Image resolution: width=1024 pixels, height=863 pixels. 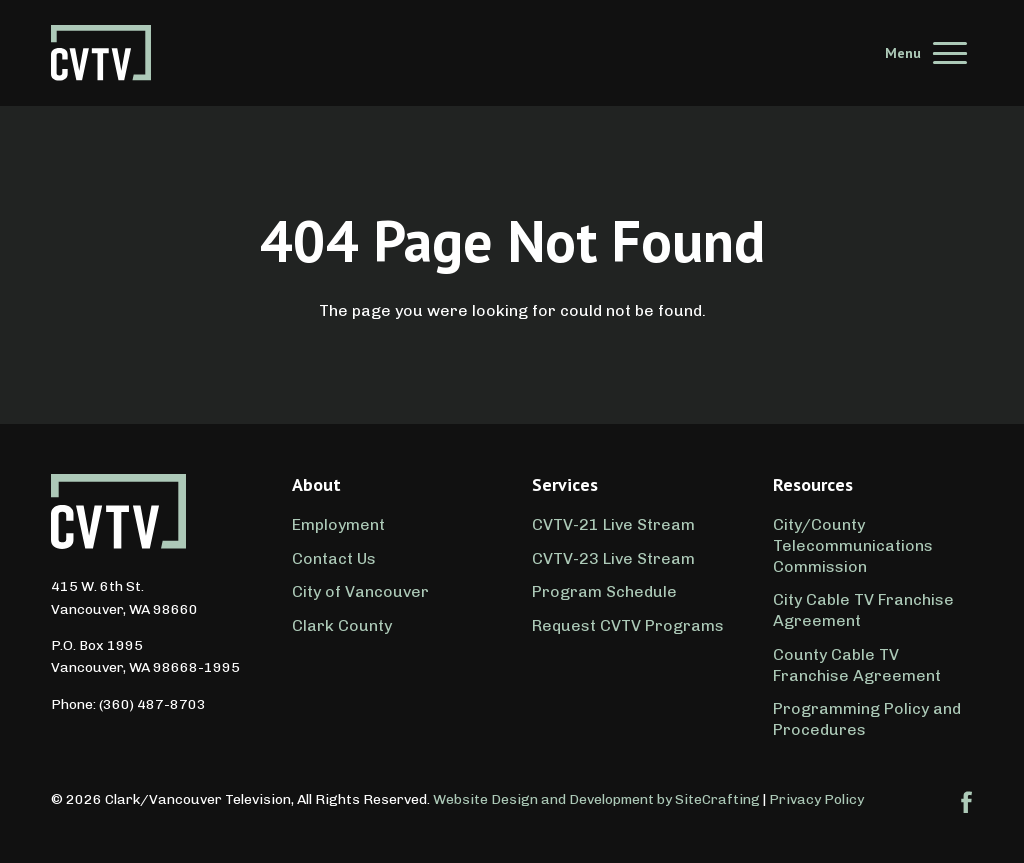 What do you see at coordinates (857, 665) in the screenshot?
I see `County Cable TV Franchise Agreement` at bounding box center [857, 665].